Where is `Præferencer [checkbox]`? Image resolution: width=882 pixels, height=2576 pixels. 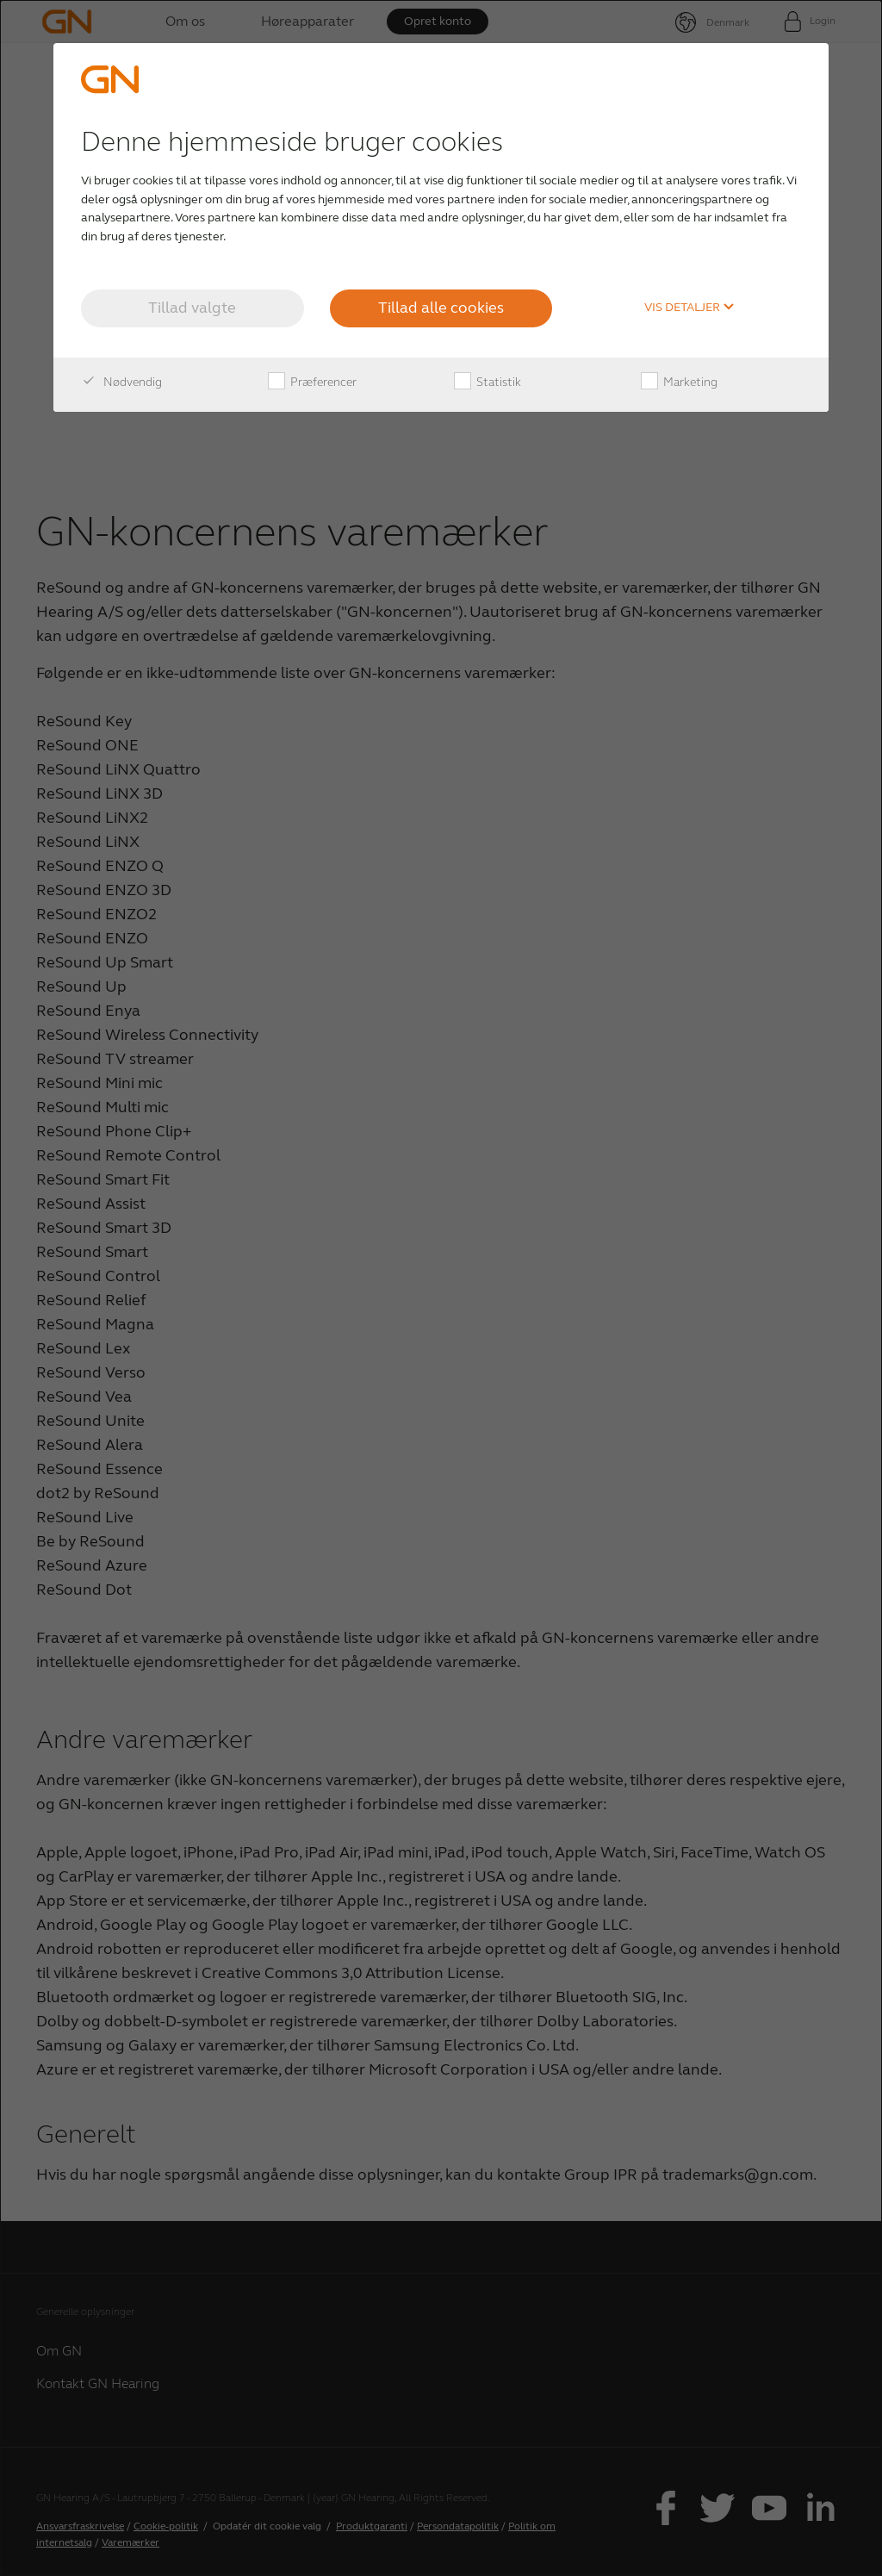 Præferencer [checkbox] is located at coordinates (312, 382).